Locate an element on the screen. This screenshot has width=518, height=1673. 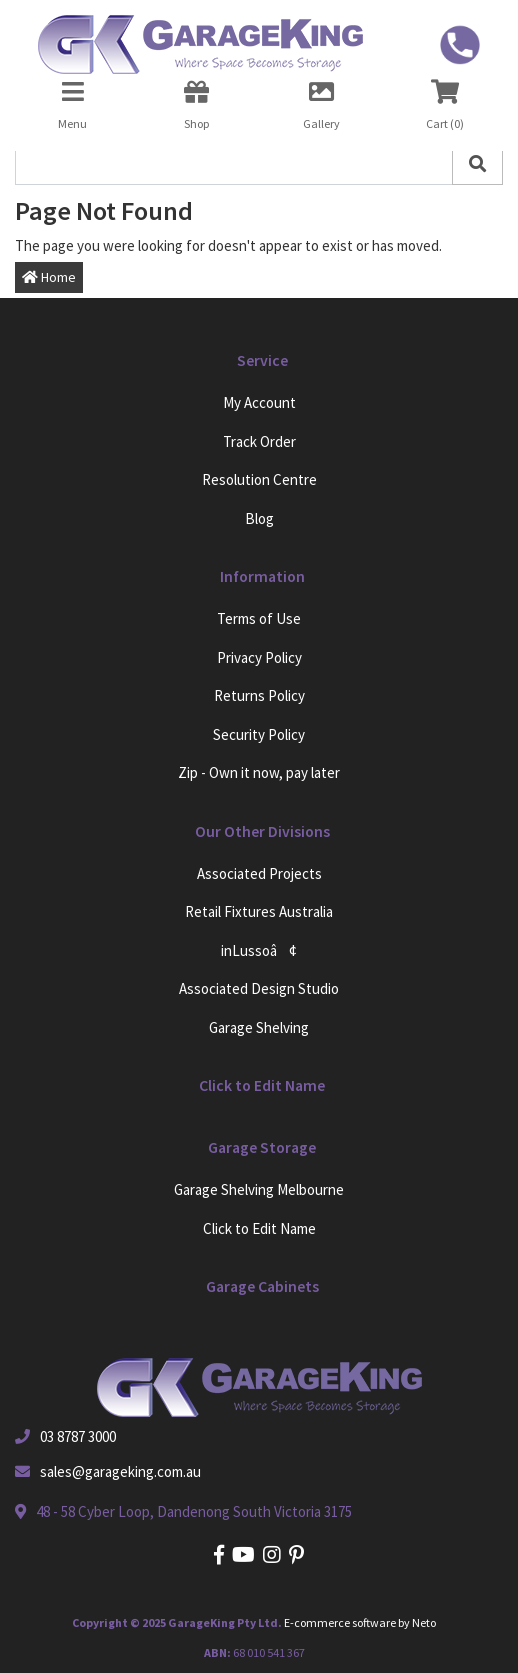
sales@garageking.com.au is located at coordinates (120, 1471).